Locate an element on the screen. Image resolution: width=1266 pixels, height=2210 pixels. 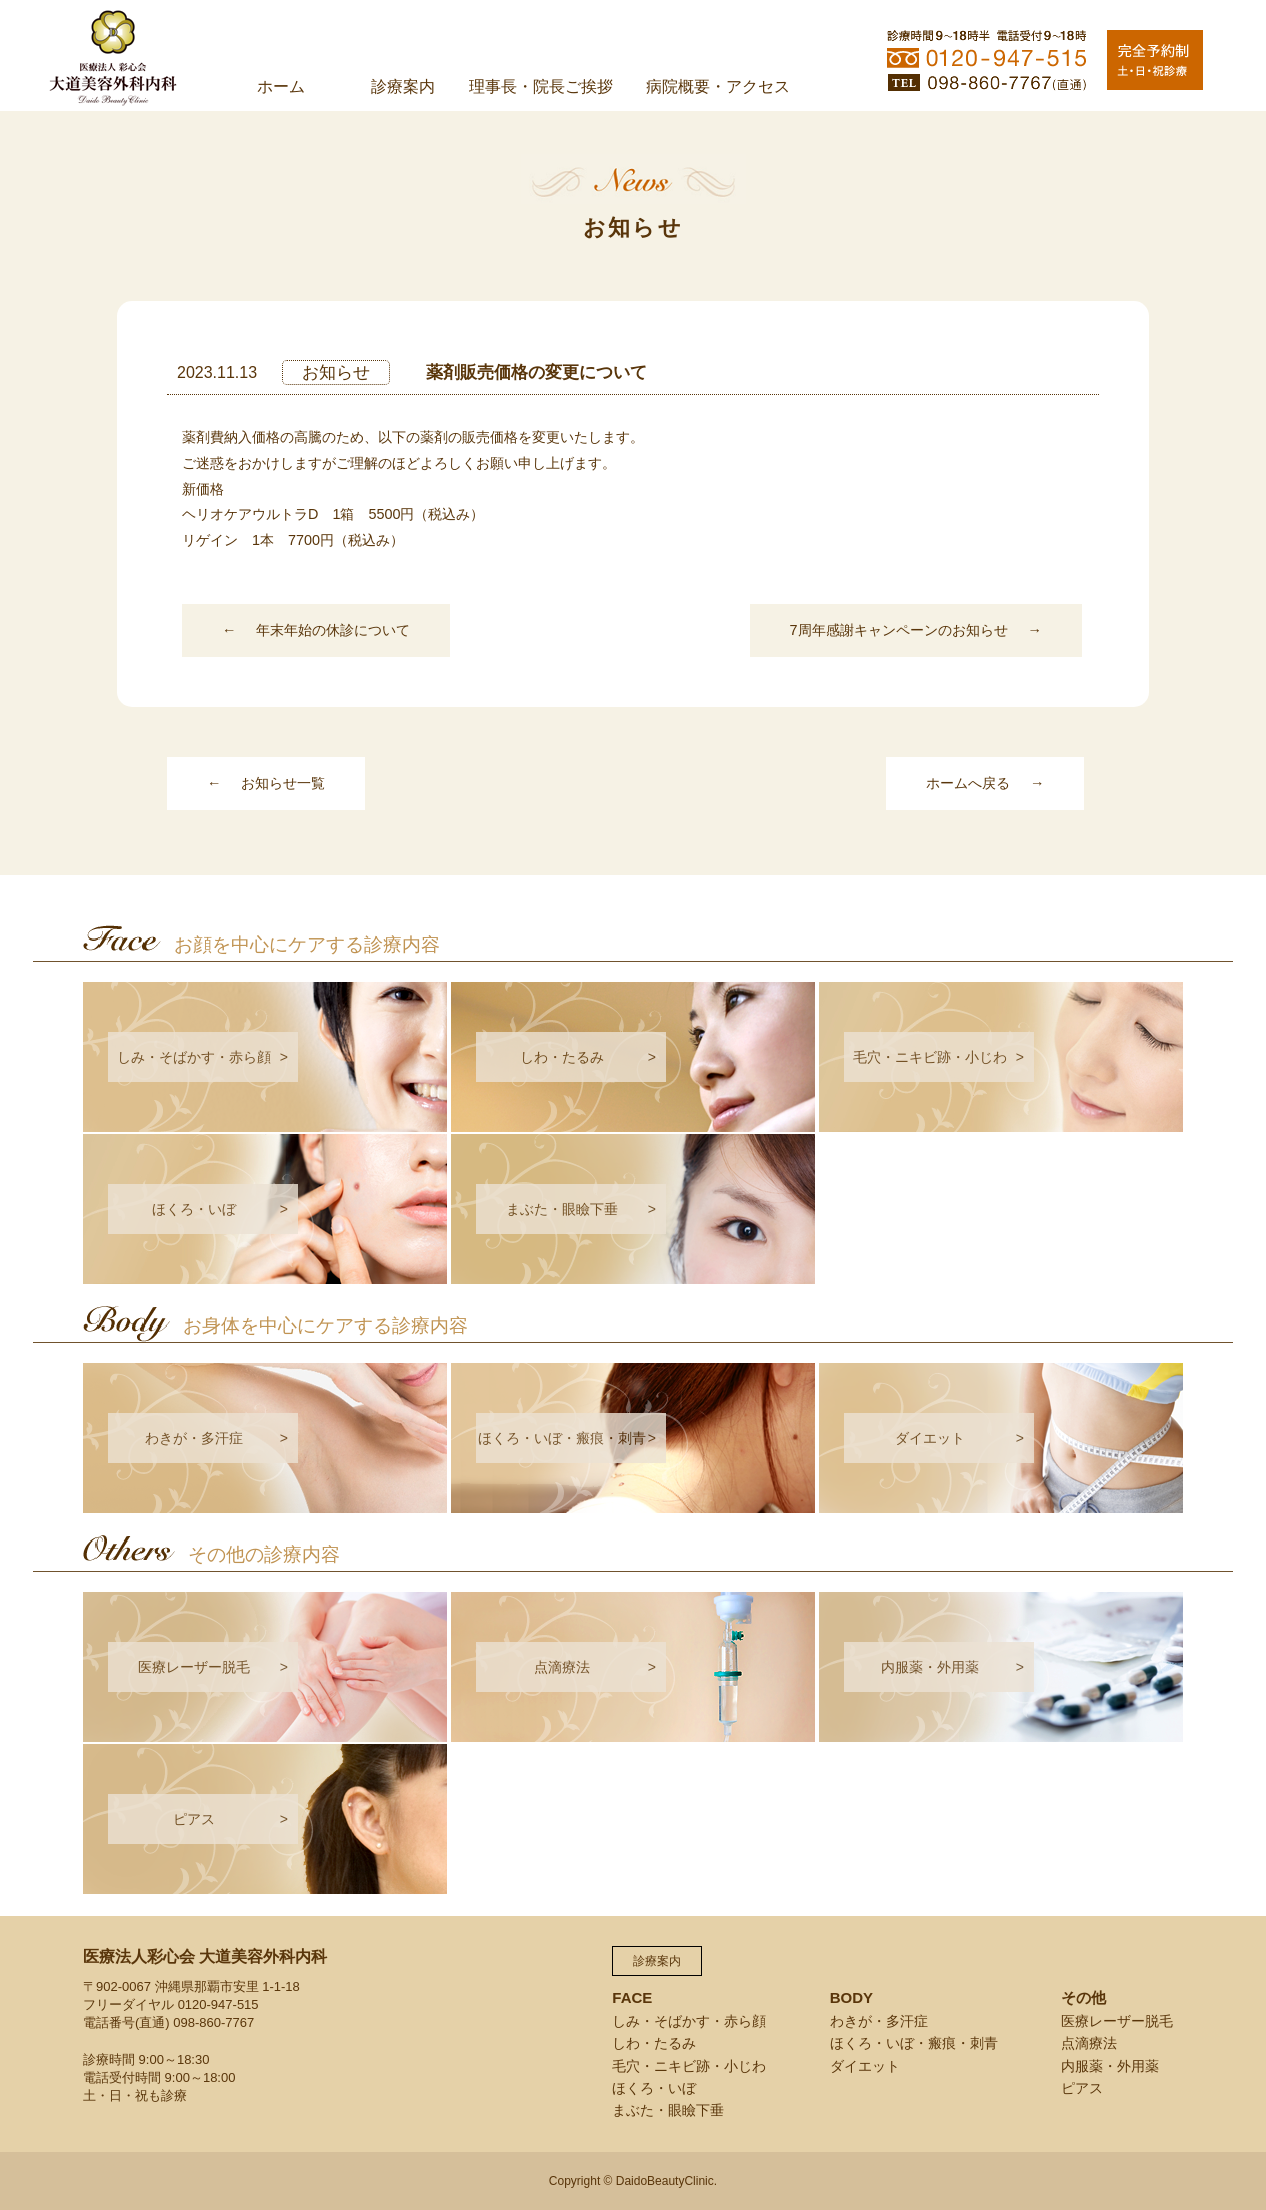
ほくろ・いぼ is located at coordinates (654, 2088).